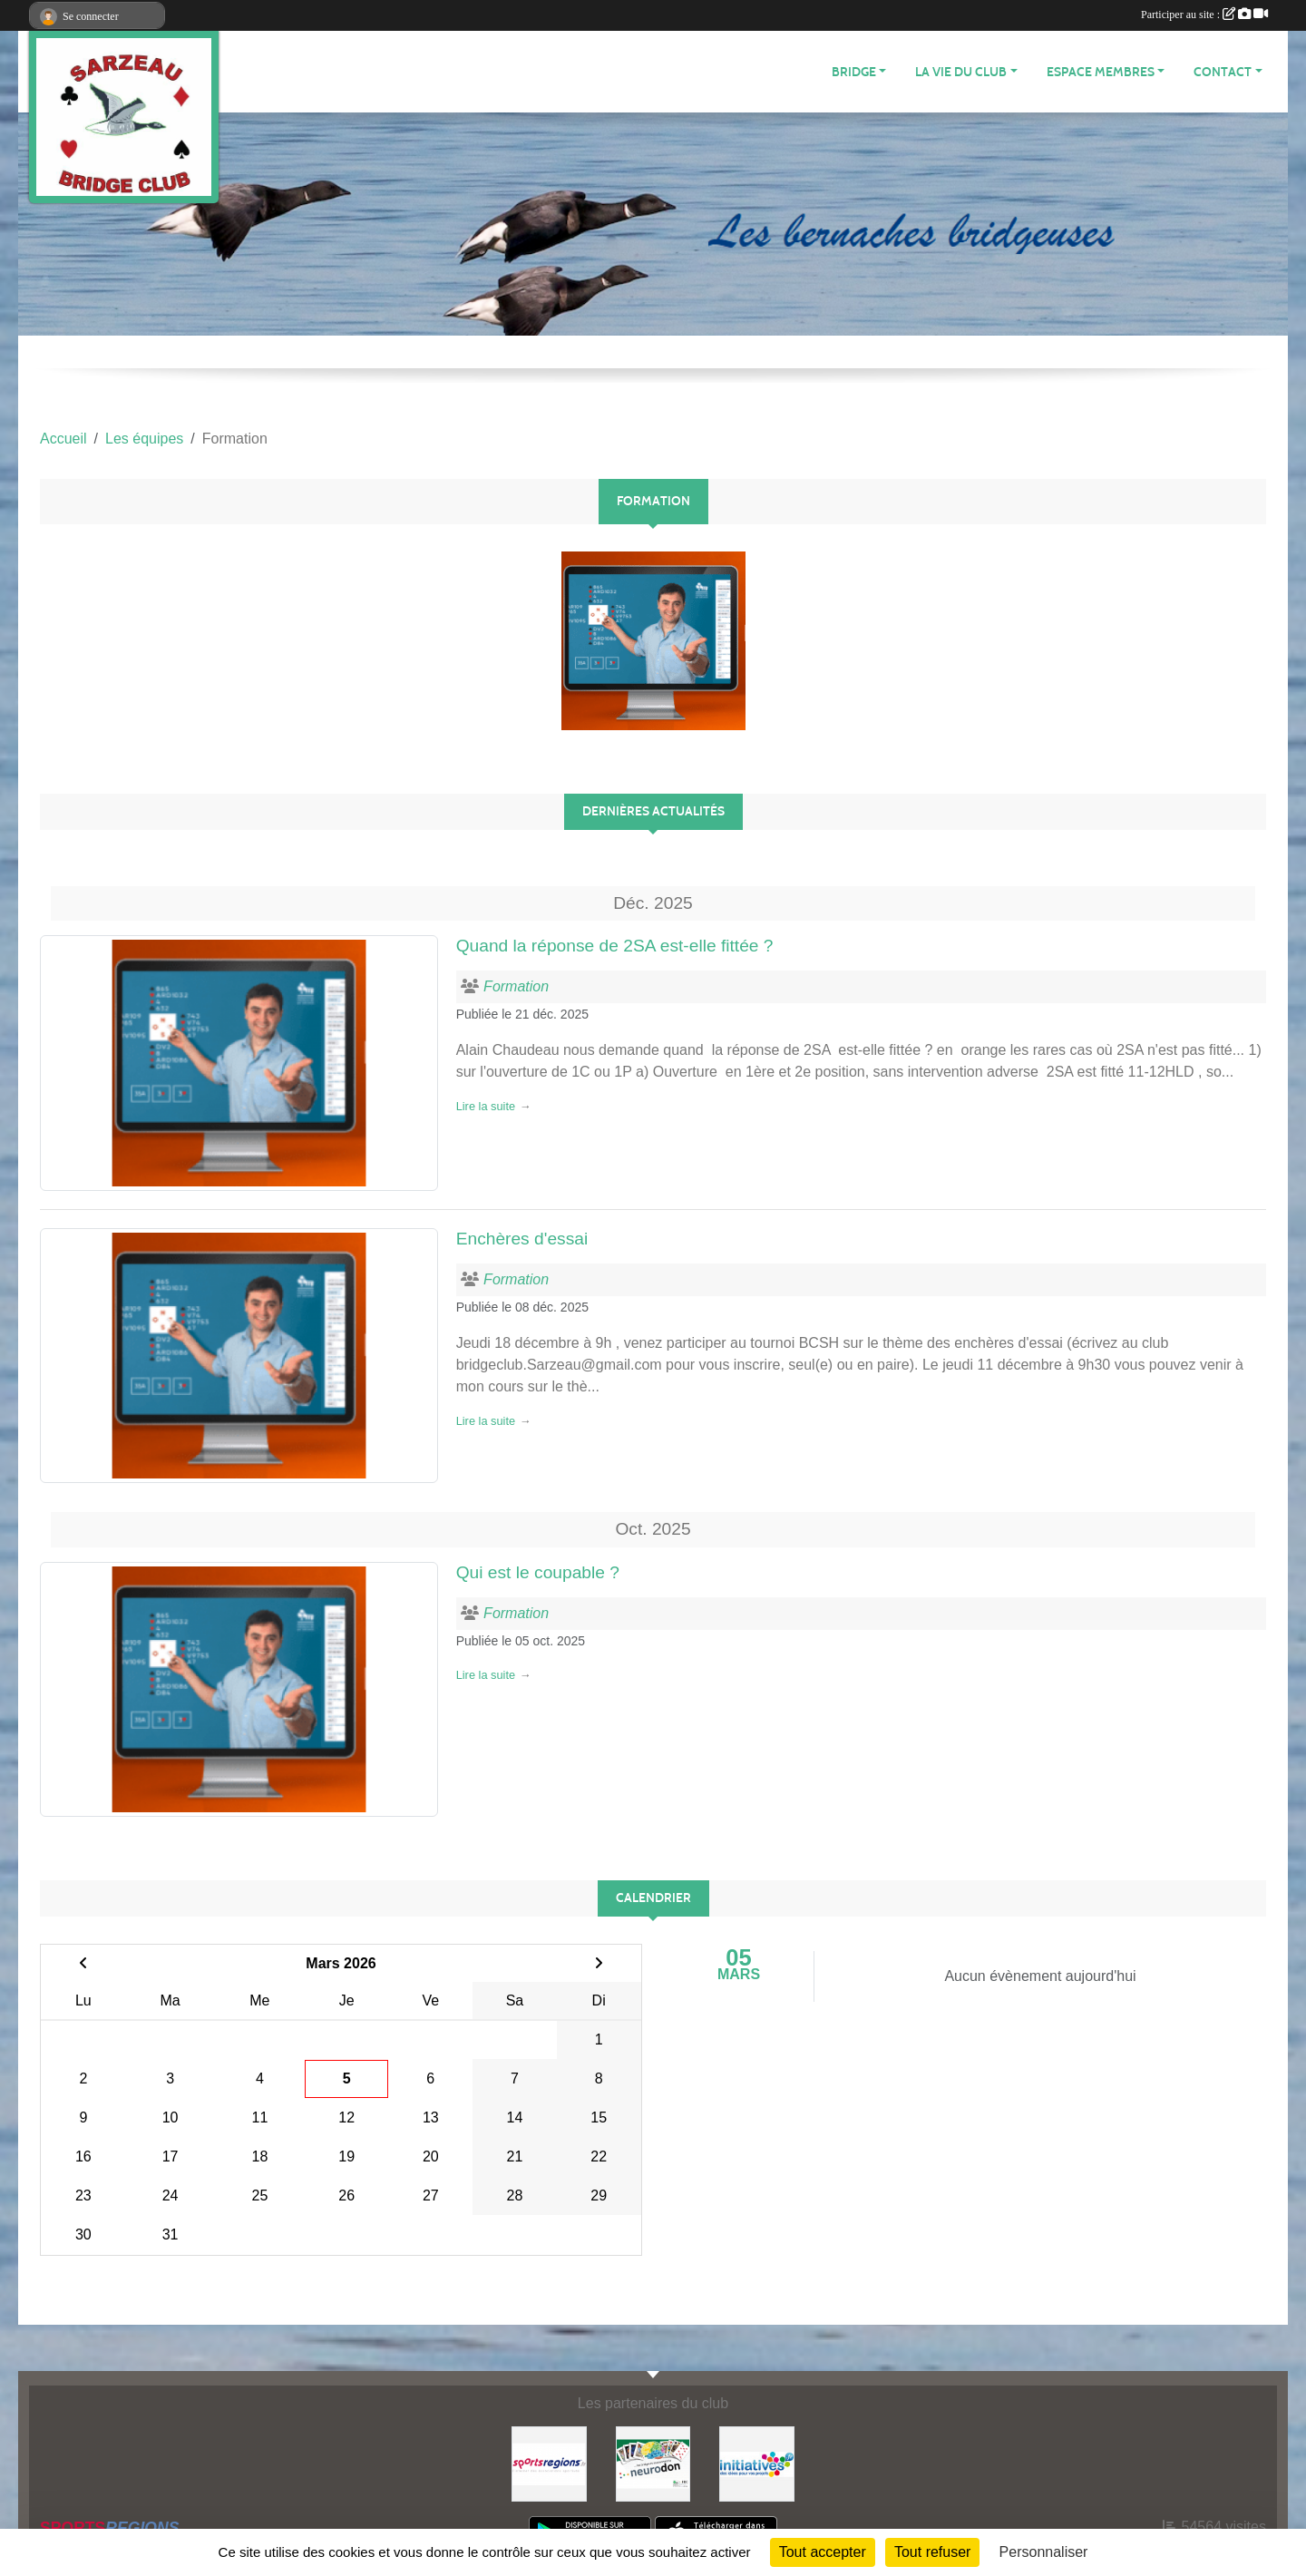 This screenshot has width=1306, height=2576. Describe the element at coordinates (615, 945) in the screenshot. I see `Quand la réponse de 2SA est-elle fittée ?` at that location.